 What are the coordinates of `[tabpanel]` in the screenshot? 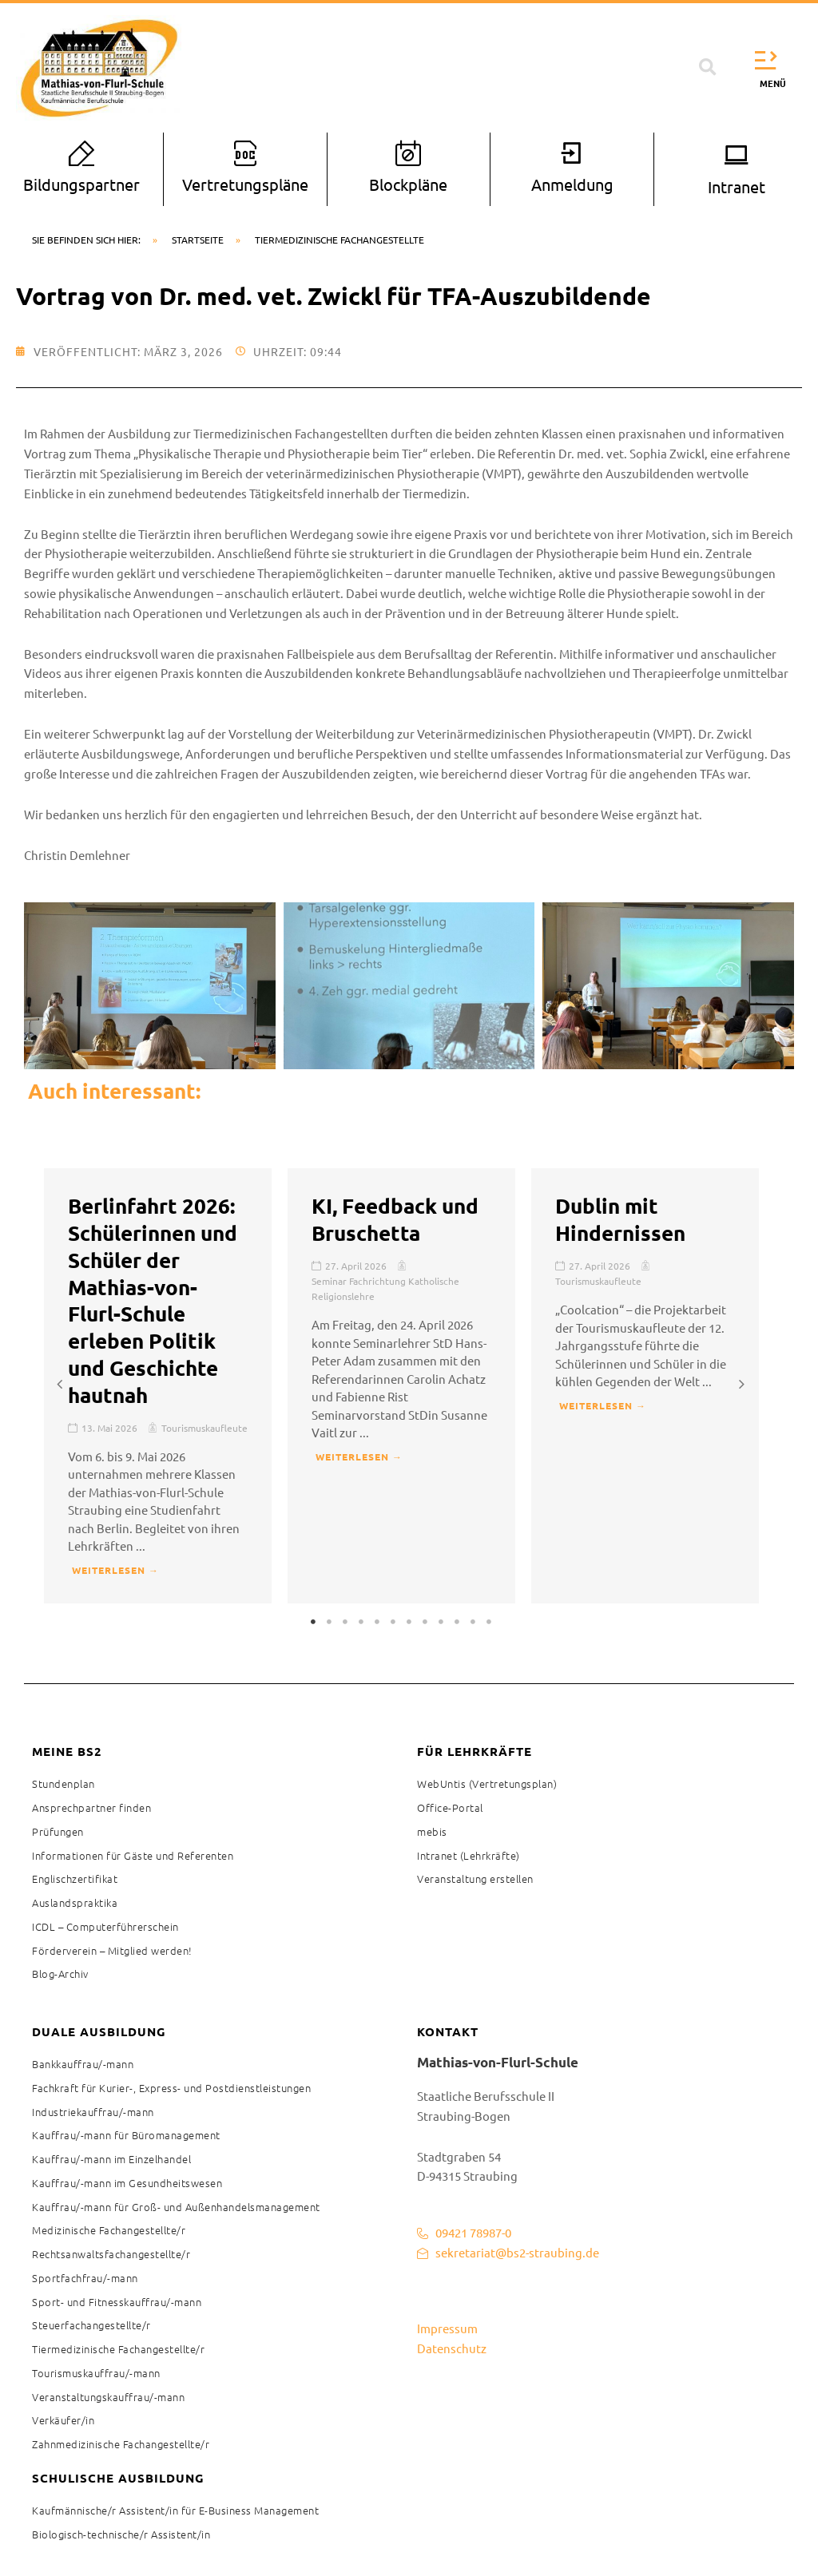 It's located at (158, 1385).